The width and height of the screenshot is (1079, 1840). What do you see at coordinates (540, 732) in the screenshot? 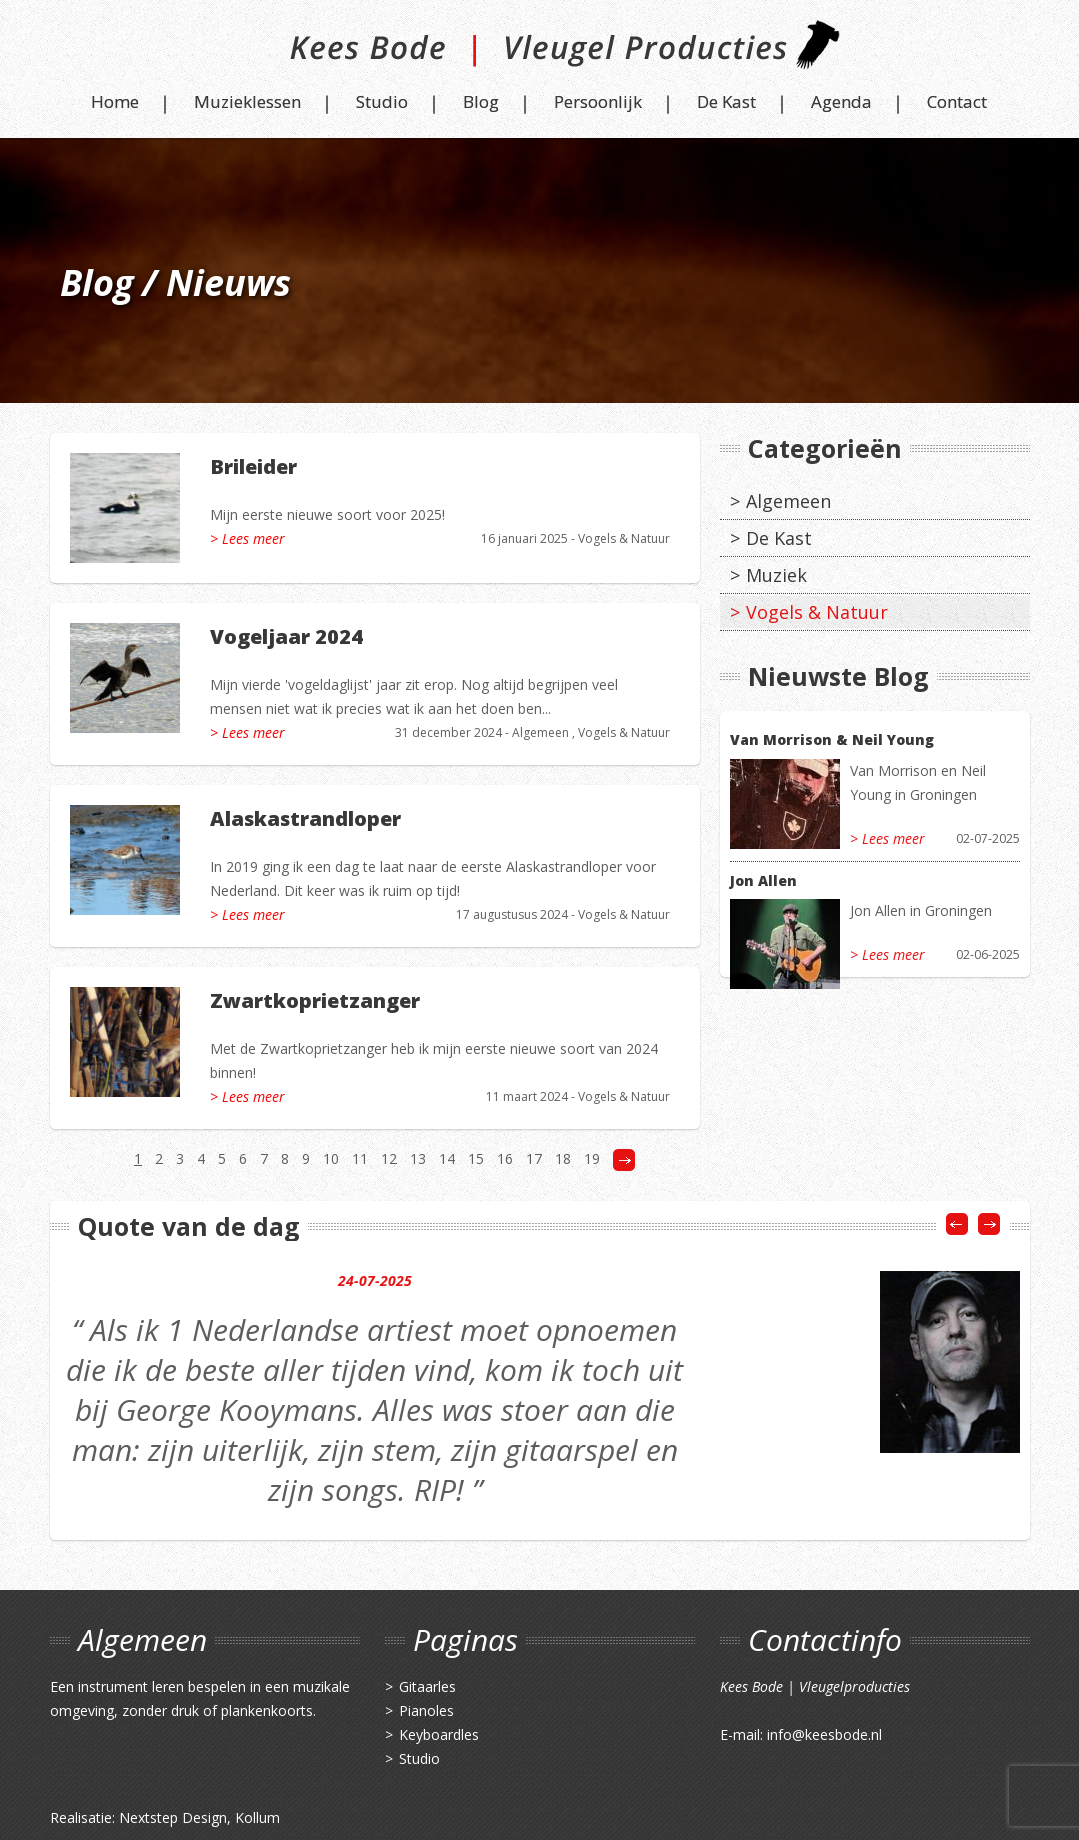
I see `Algemeen` at bounding box center [540, 732].